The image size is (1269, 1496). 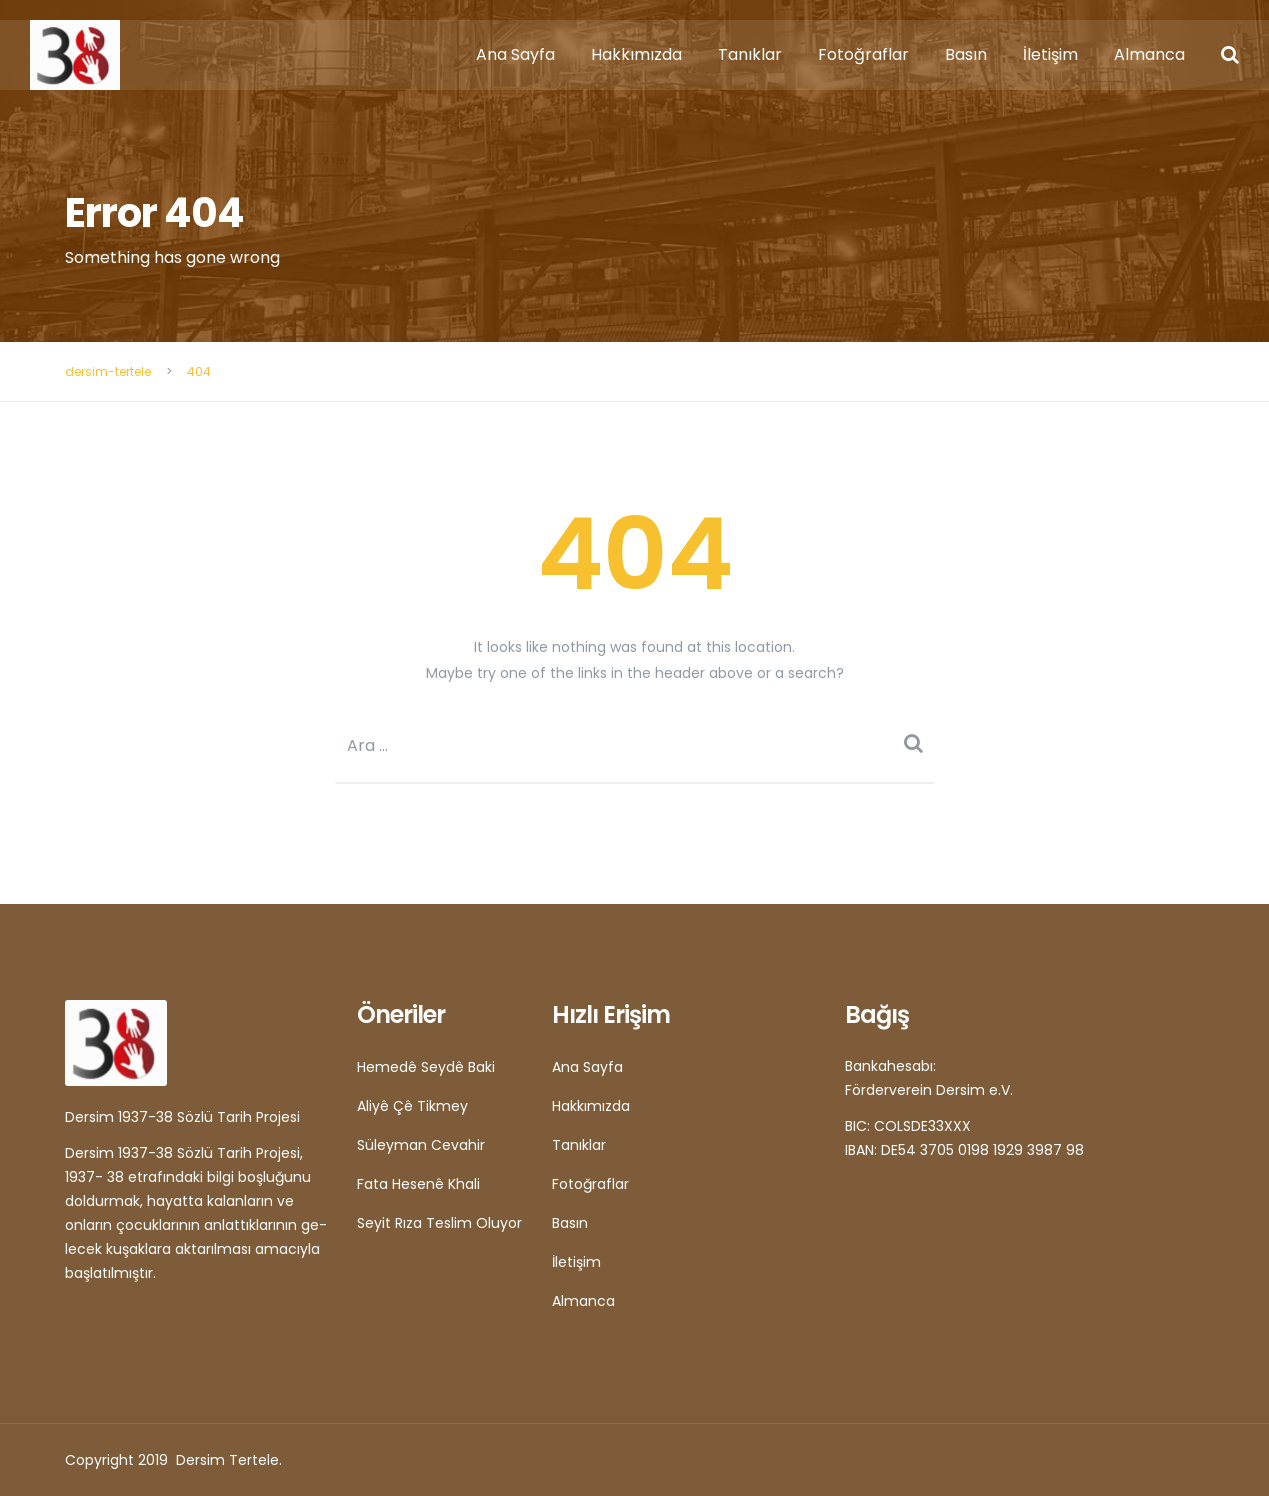 I want to click on Basın, so click(x=966, y=54).